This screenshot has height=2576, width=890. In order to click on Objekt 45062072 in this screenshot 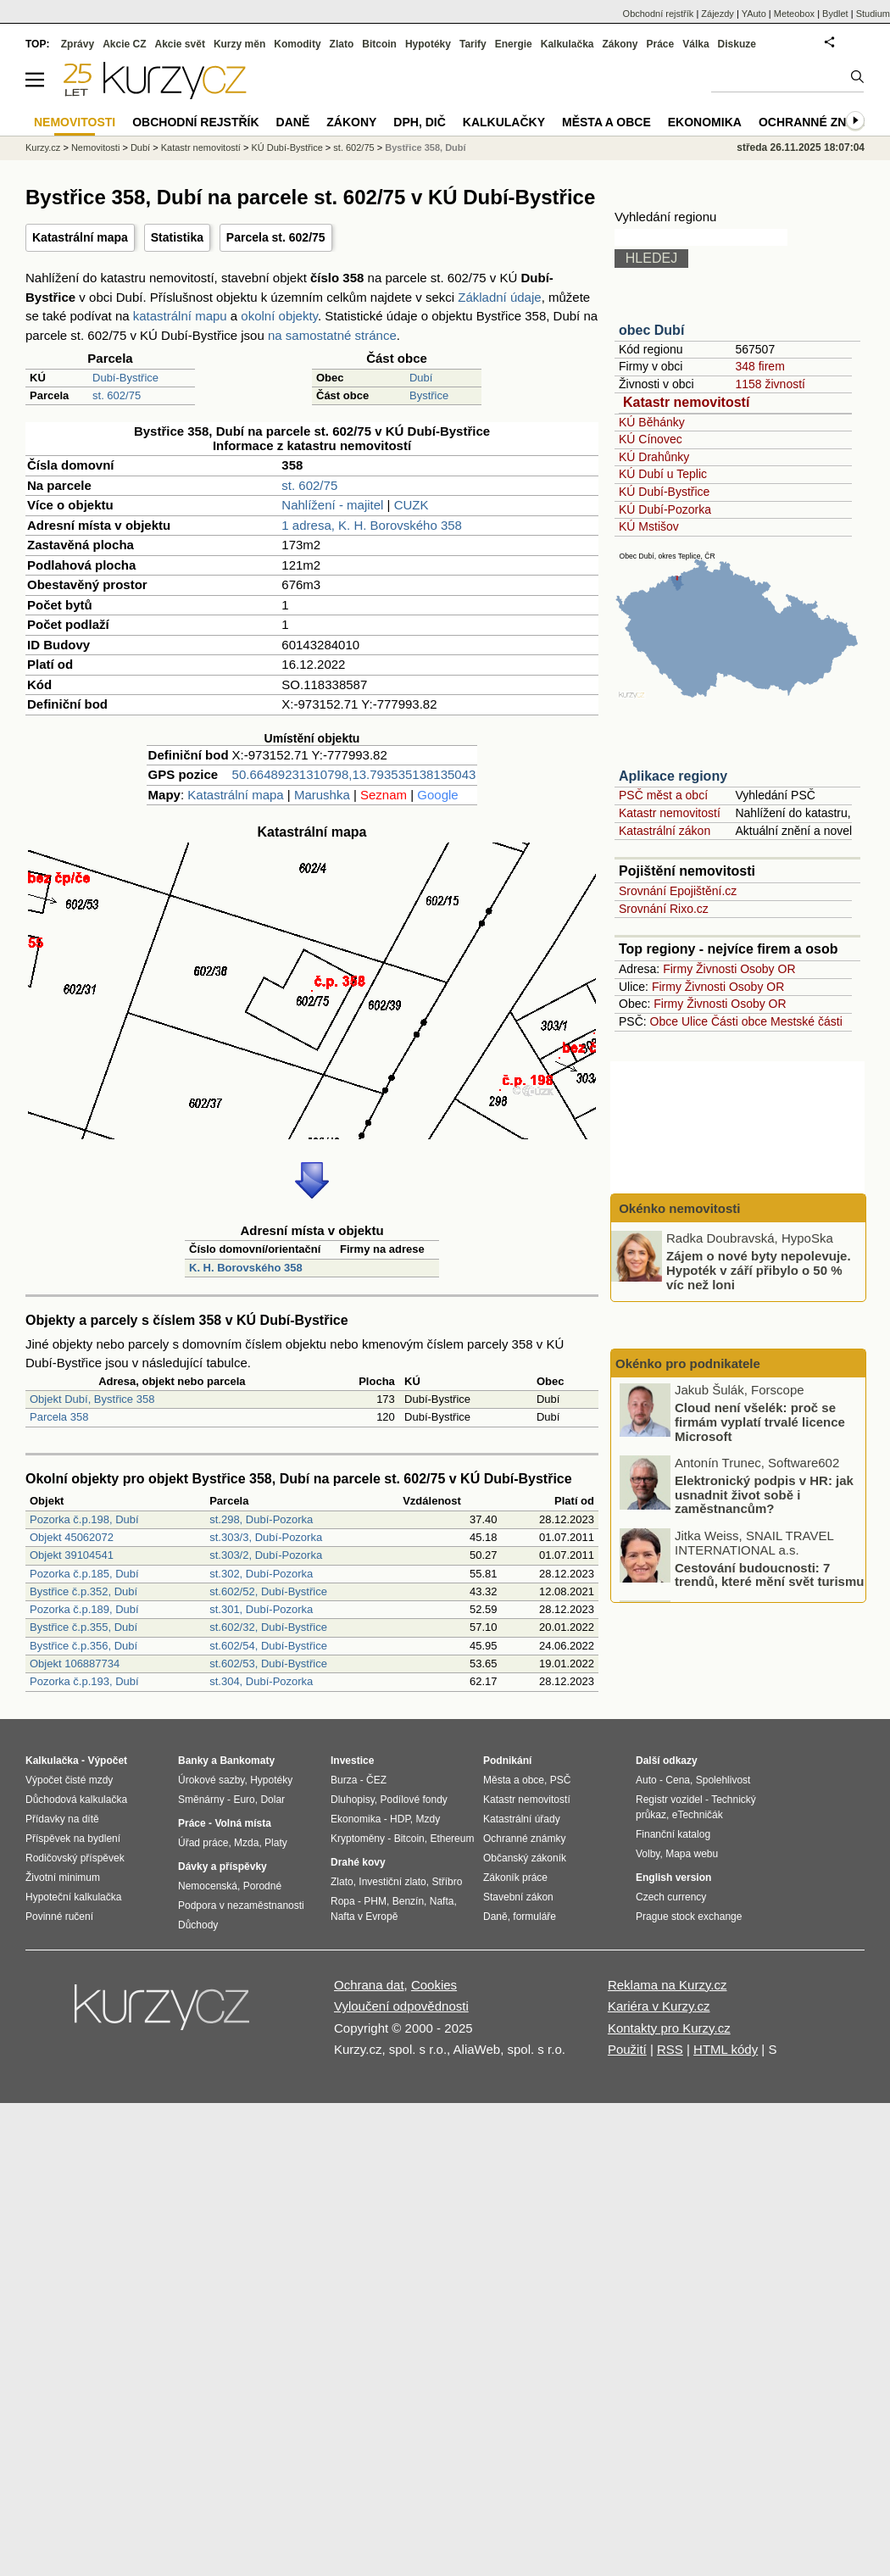, I will do `click(72, 1537)`.